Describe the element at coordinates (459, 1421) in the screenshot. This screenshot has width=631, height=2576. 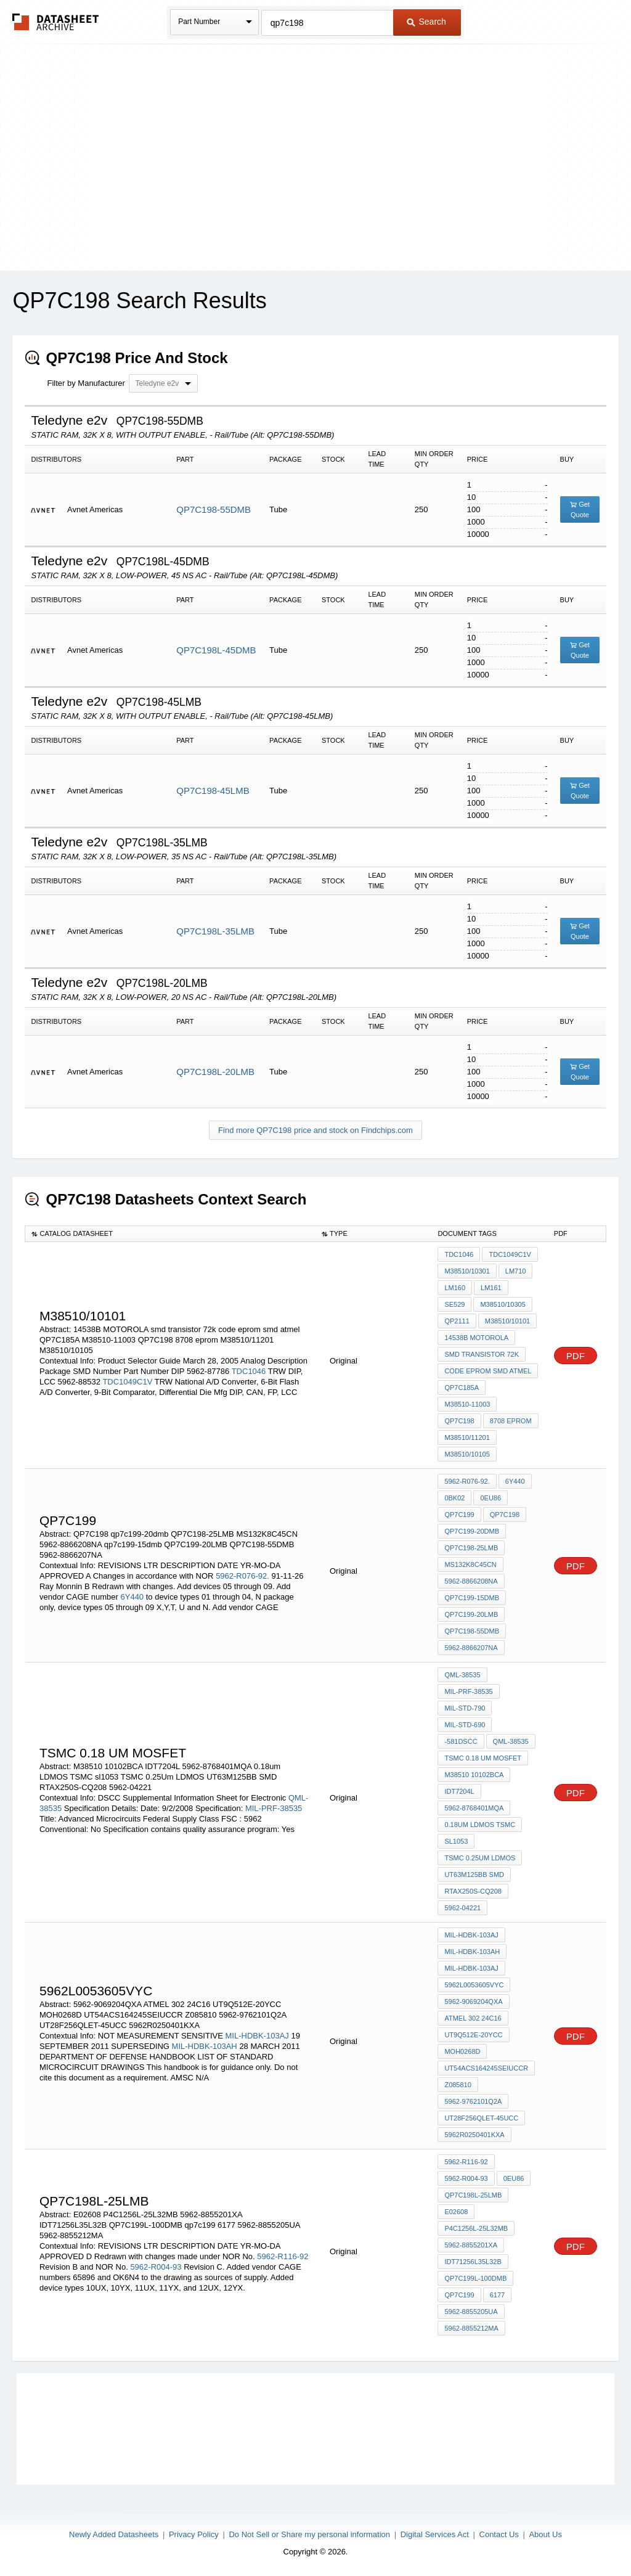
I see `QP7C198` at that location.